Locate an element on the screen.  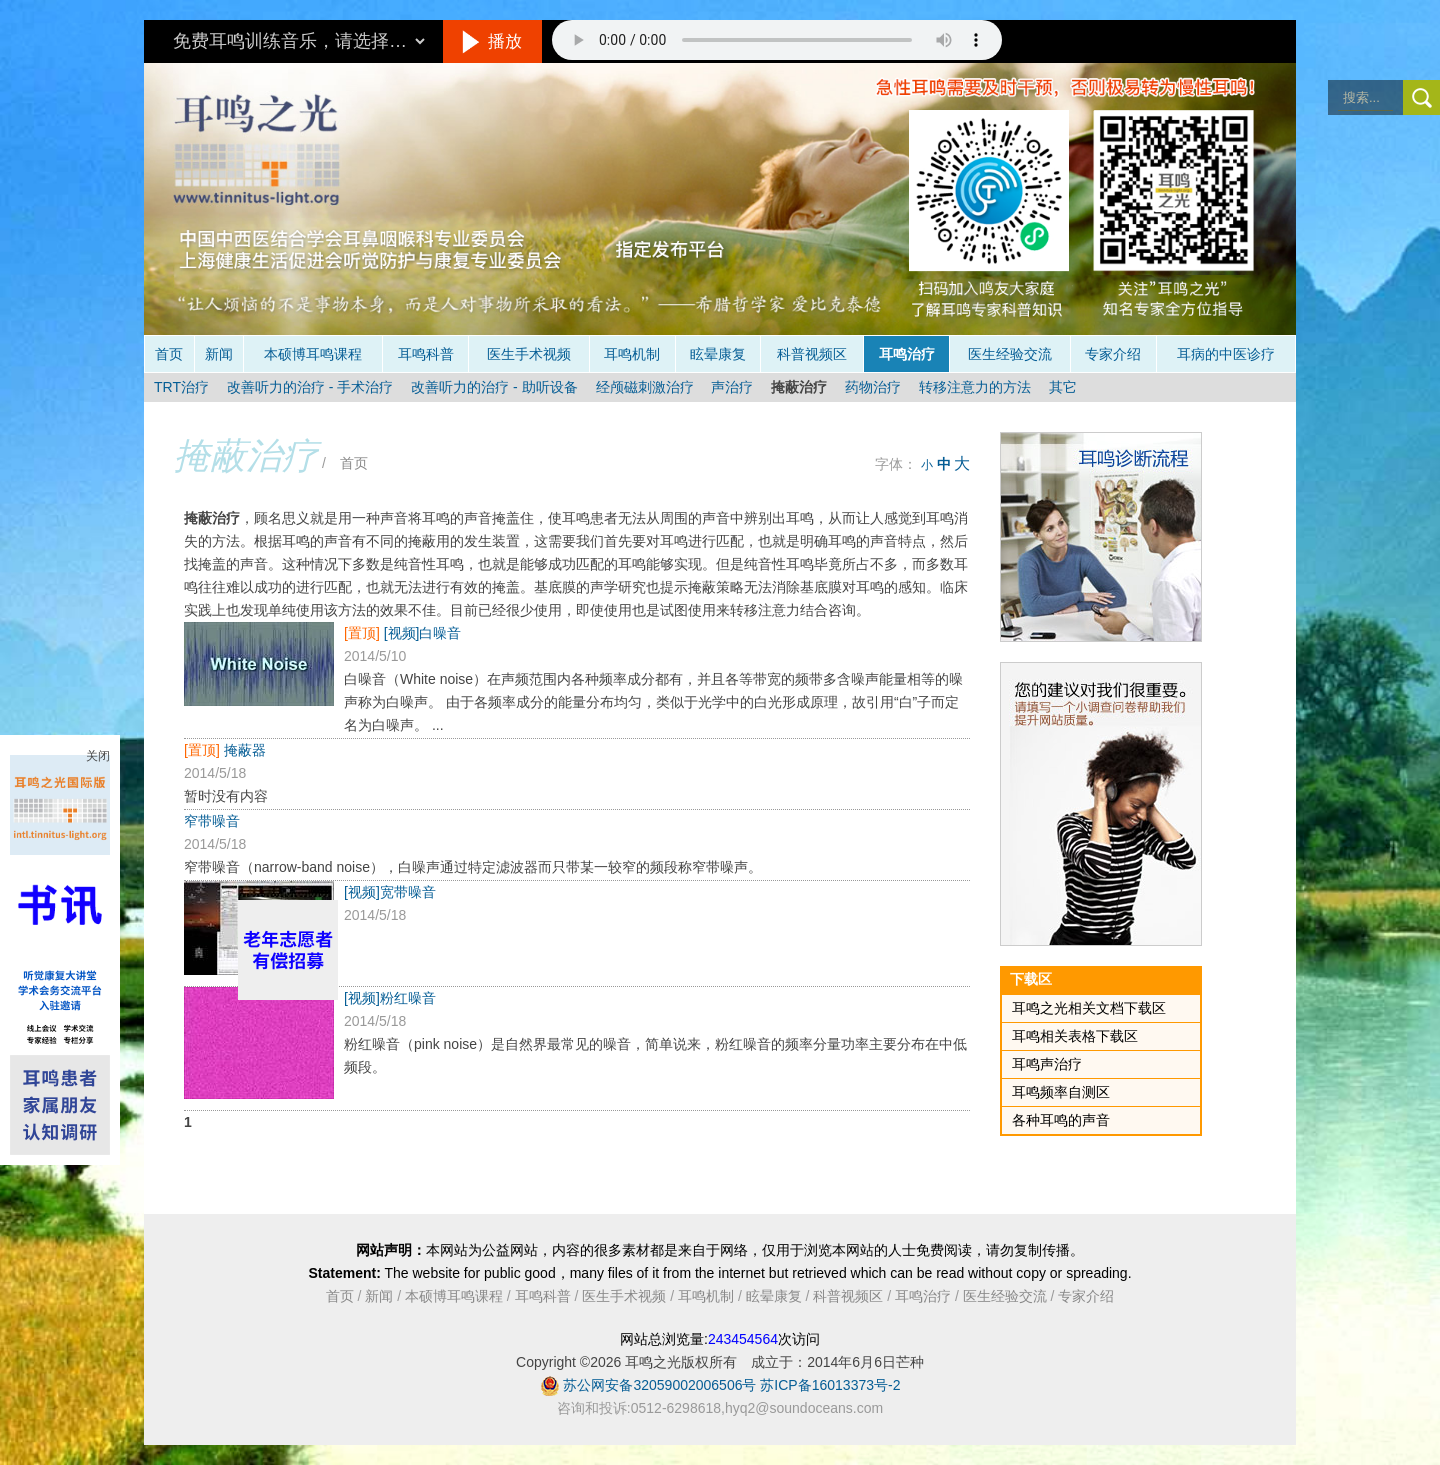
[视频]宽带噪音 is located at coordinates (390, 892).